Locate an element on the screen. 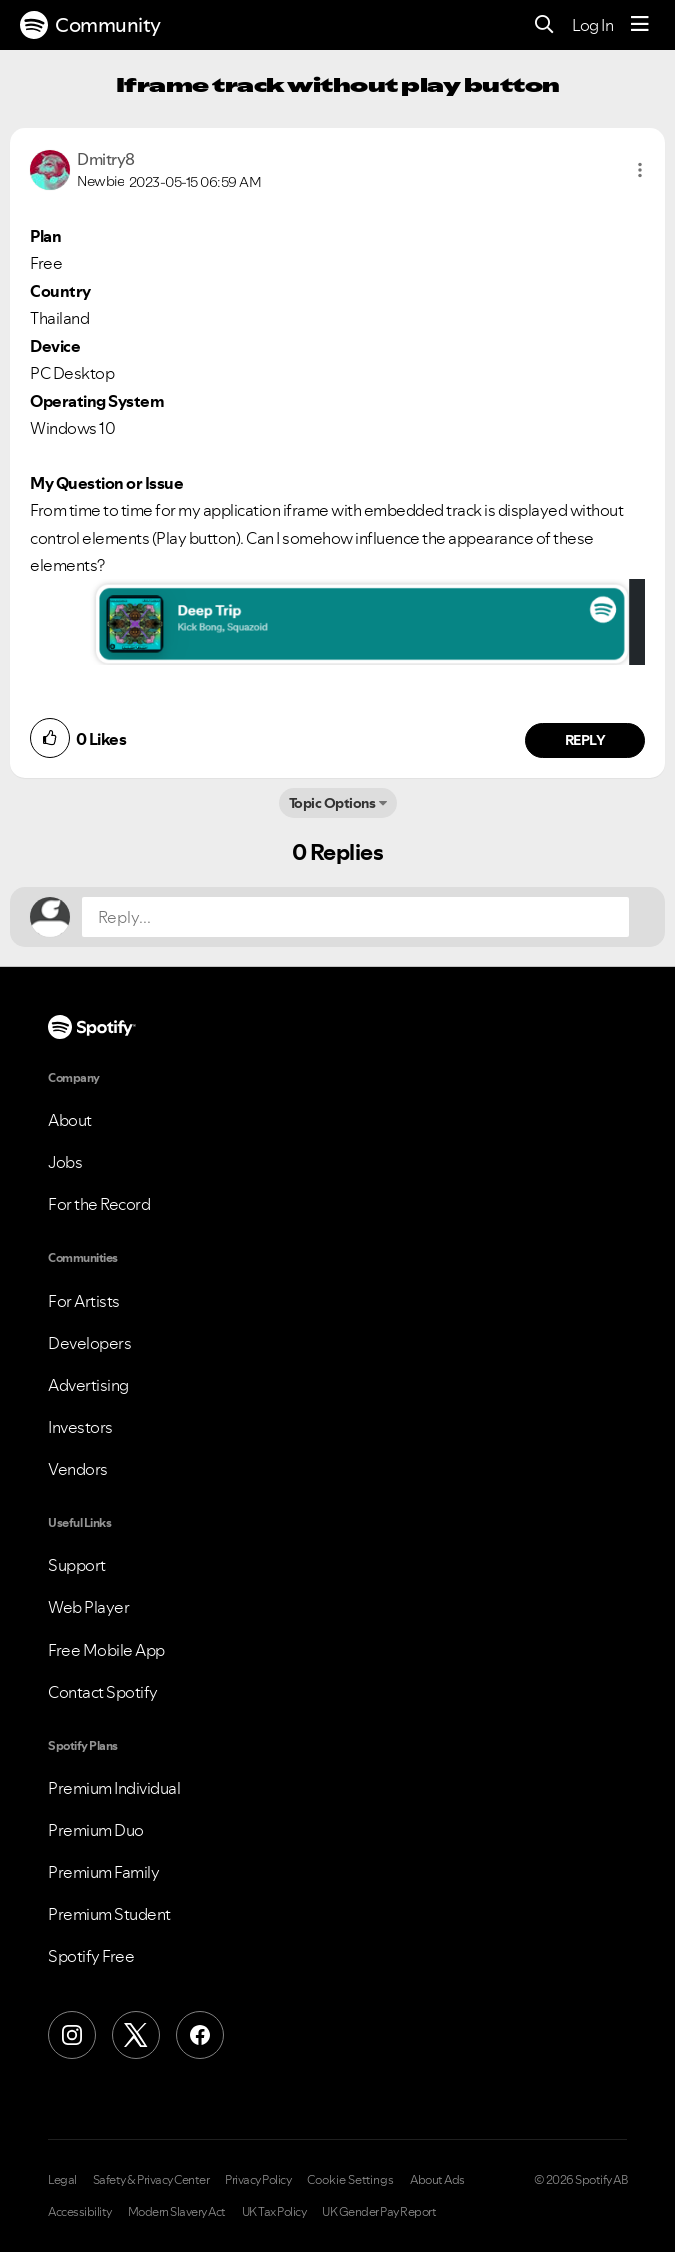  Cookie Settings is located at coordinates (350, 2180).